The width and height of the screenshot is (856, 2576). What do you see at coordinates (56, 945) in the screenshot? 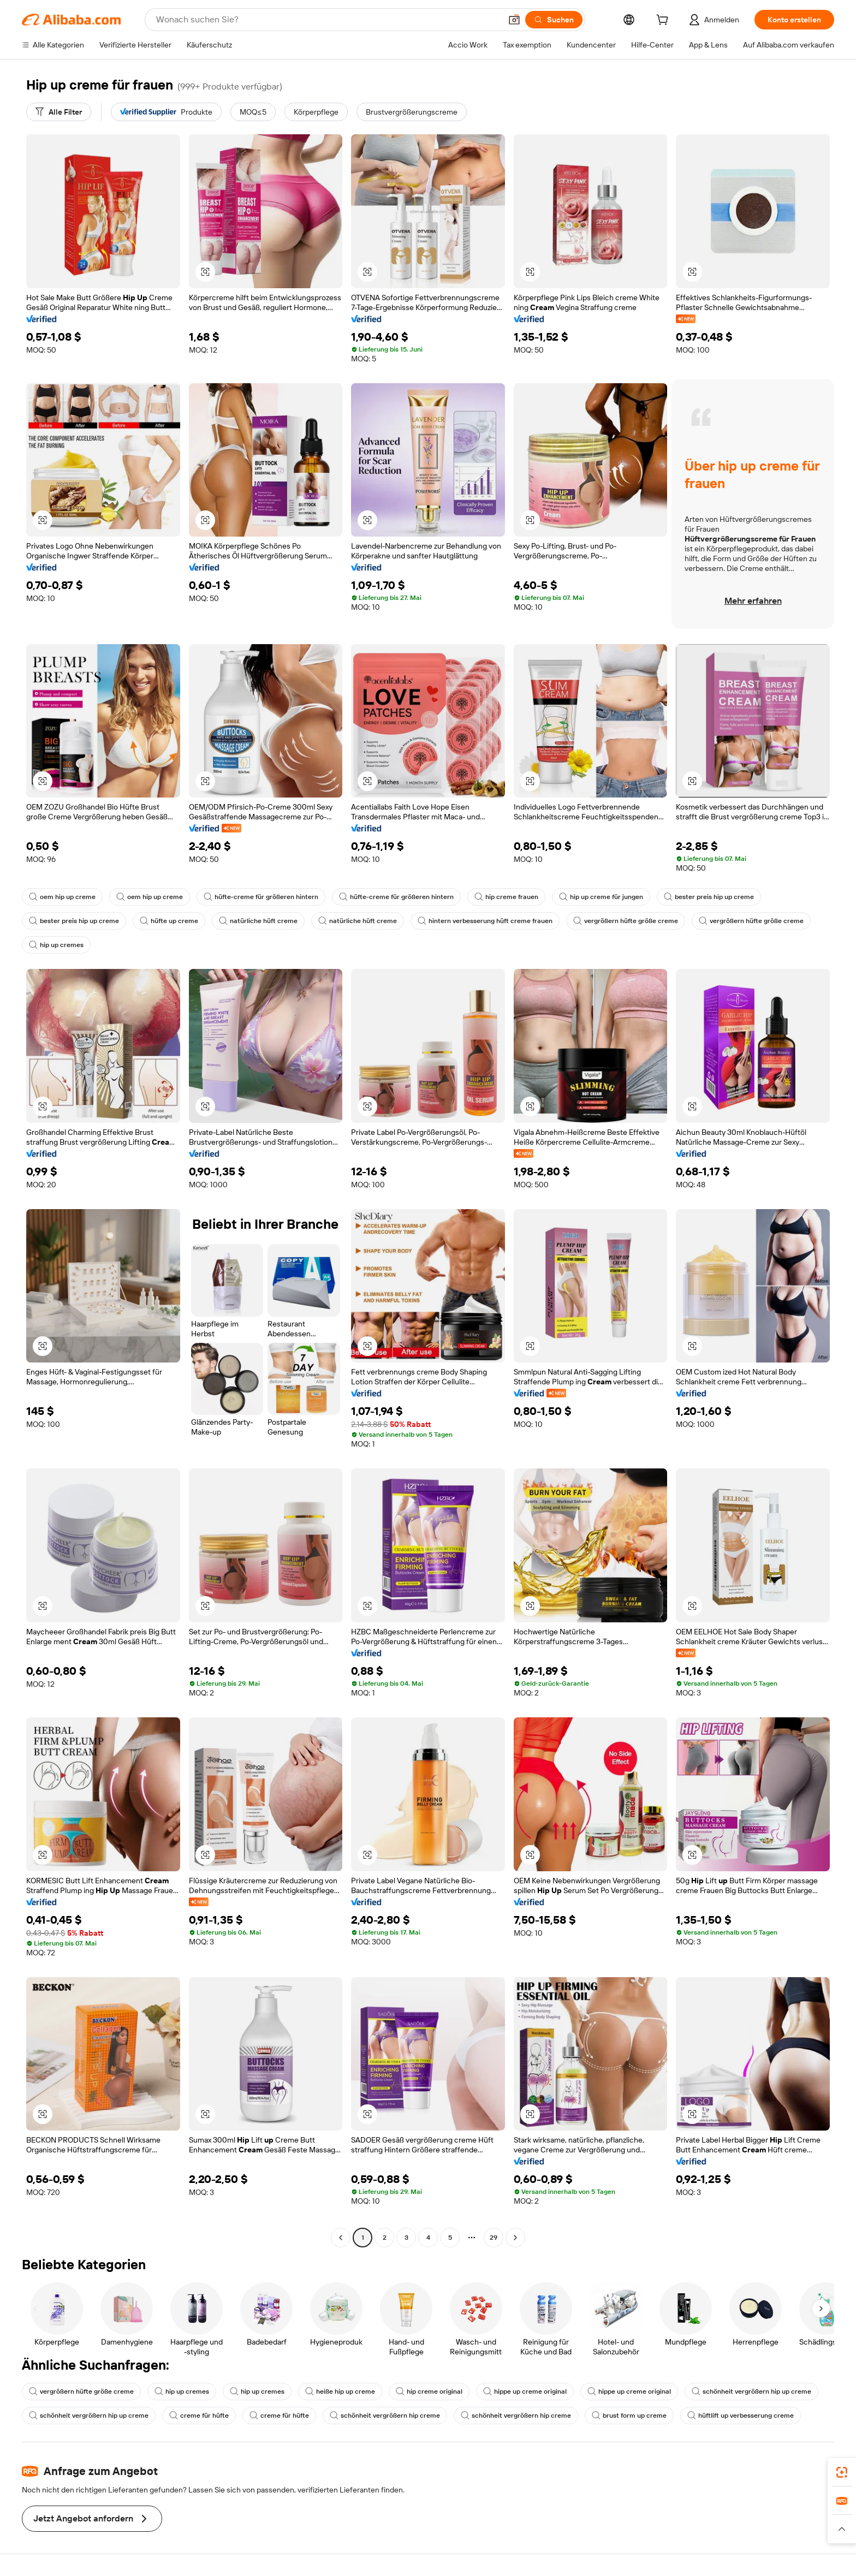
I see `hip up cremes` at bounding box center [56, 945].